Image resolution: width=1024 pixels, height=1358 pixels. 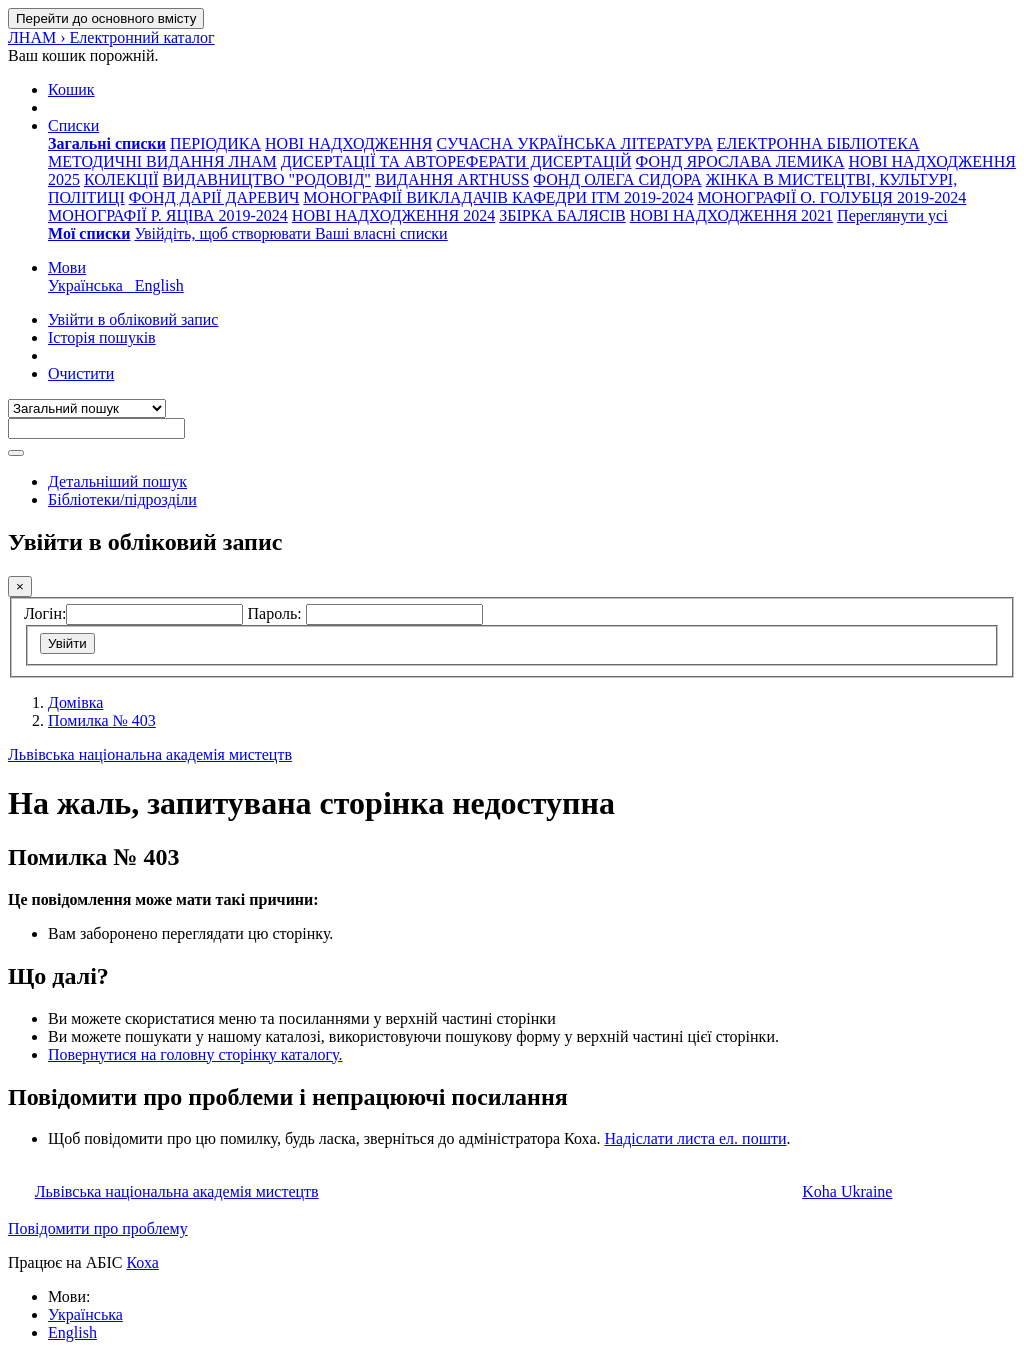 What do you see at coordinates (831, 197) in the screenshot?
I see `МОНОГРАФІЇ О. ГОЛУБЦЯ 2019-2024 [menuitem]` at bounding box center [831, 197].